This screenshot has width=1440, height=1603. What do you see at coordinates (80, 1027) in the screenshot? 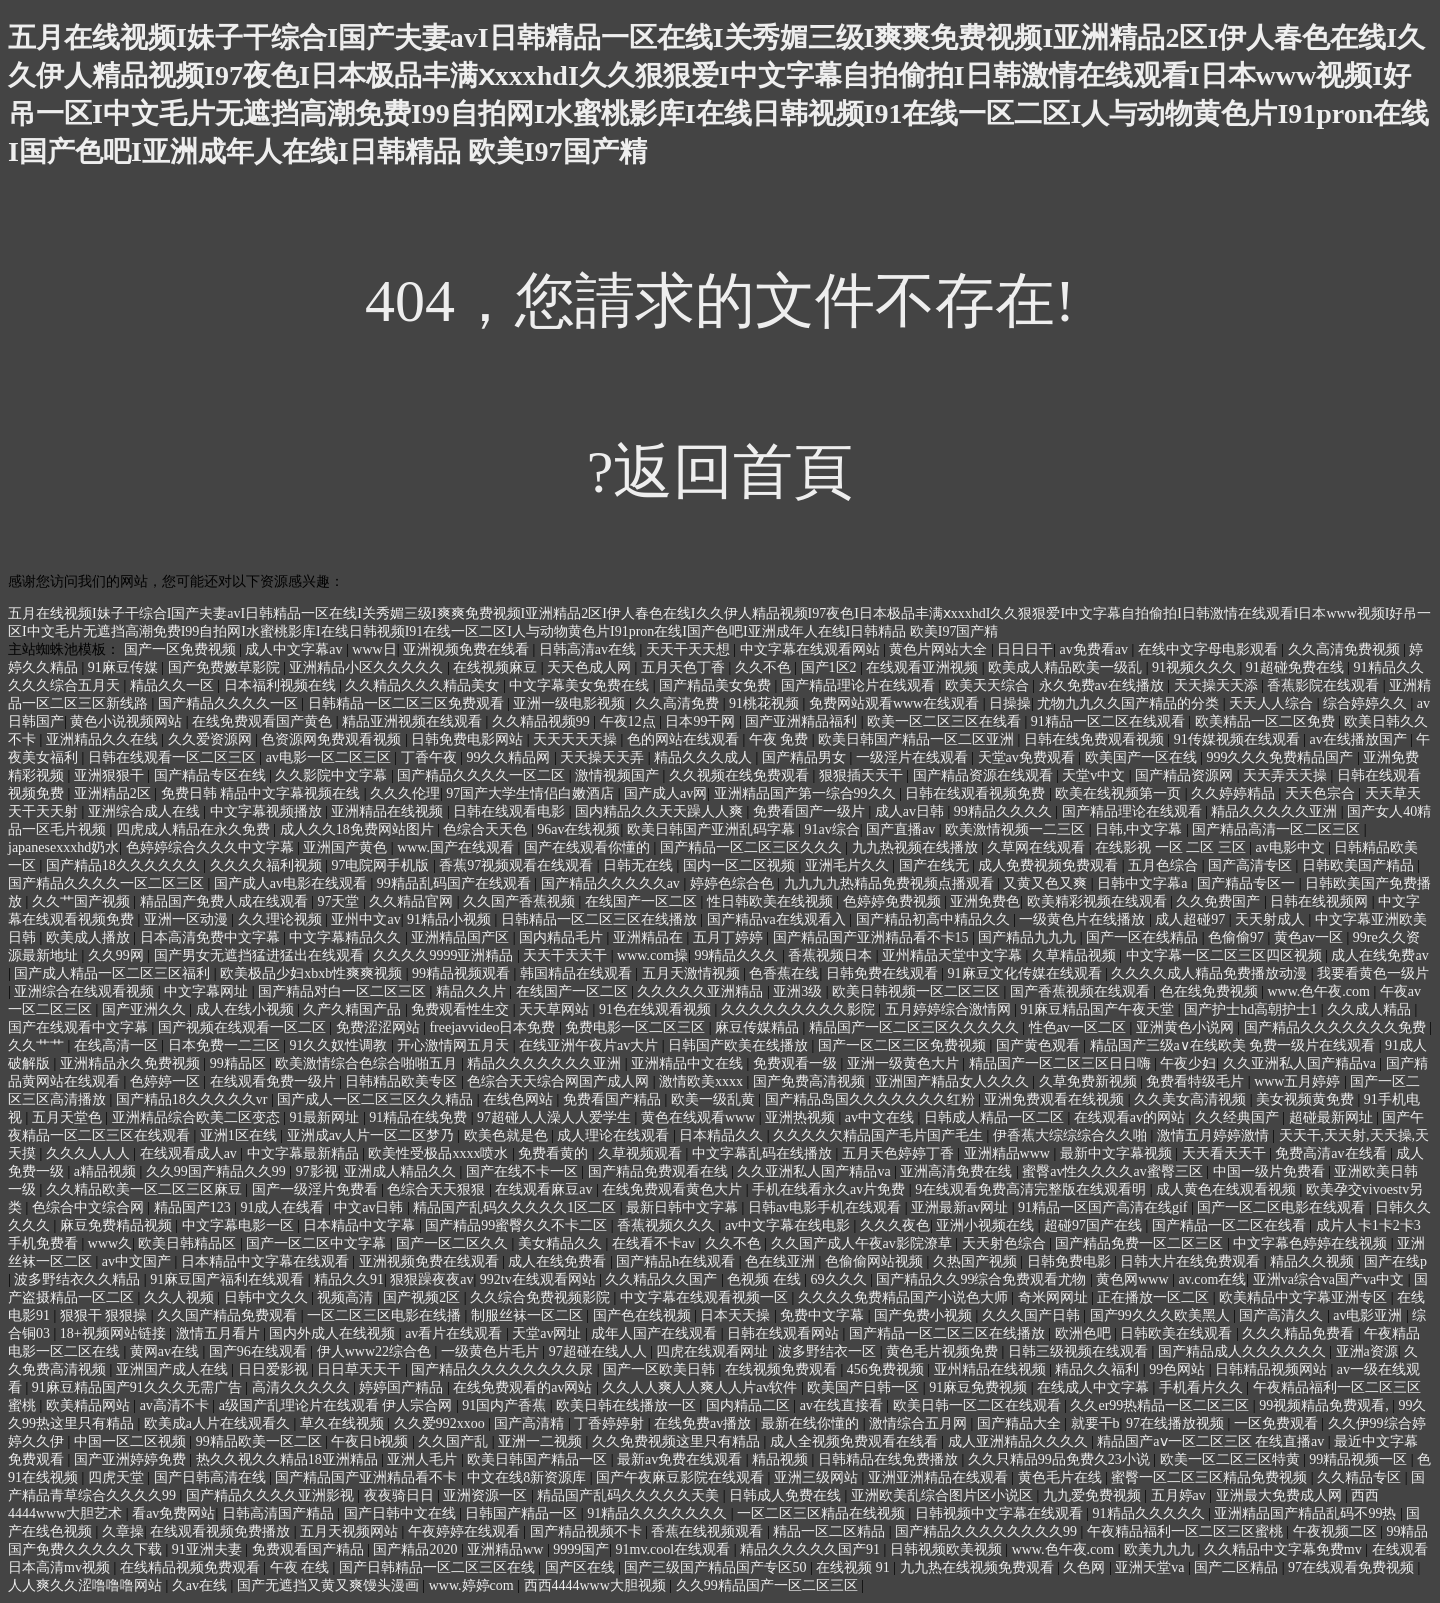
I see `国产在线观看中文字幕` at bounding box center [80, 1027].